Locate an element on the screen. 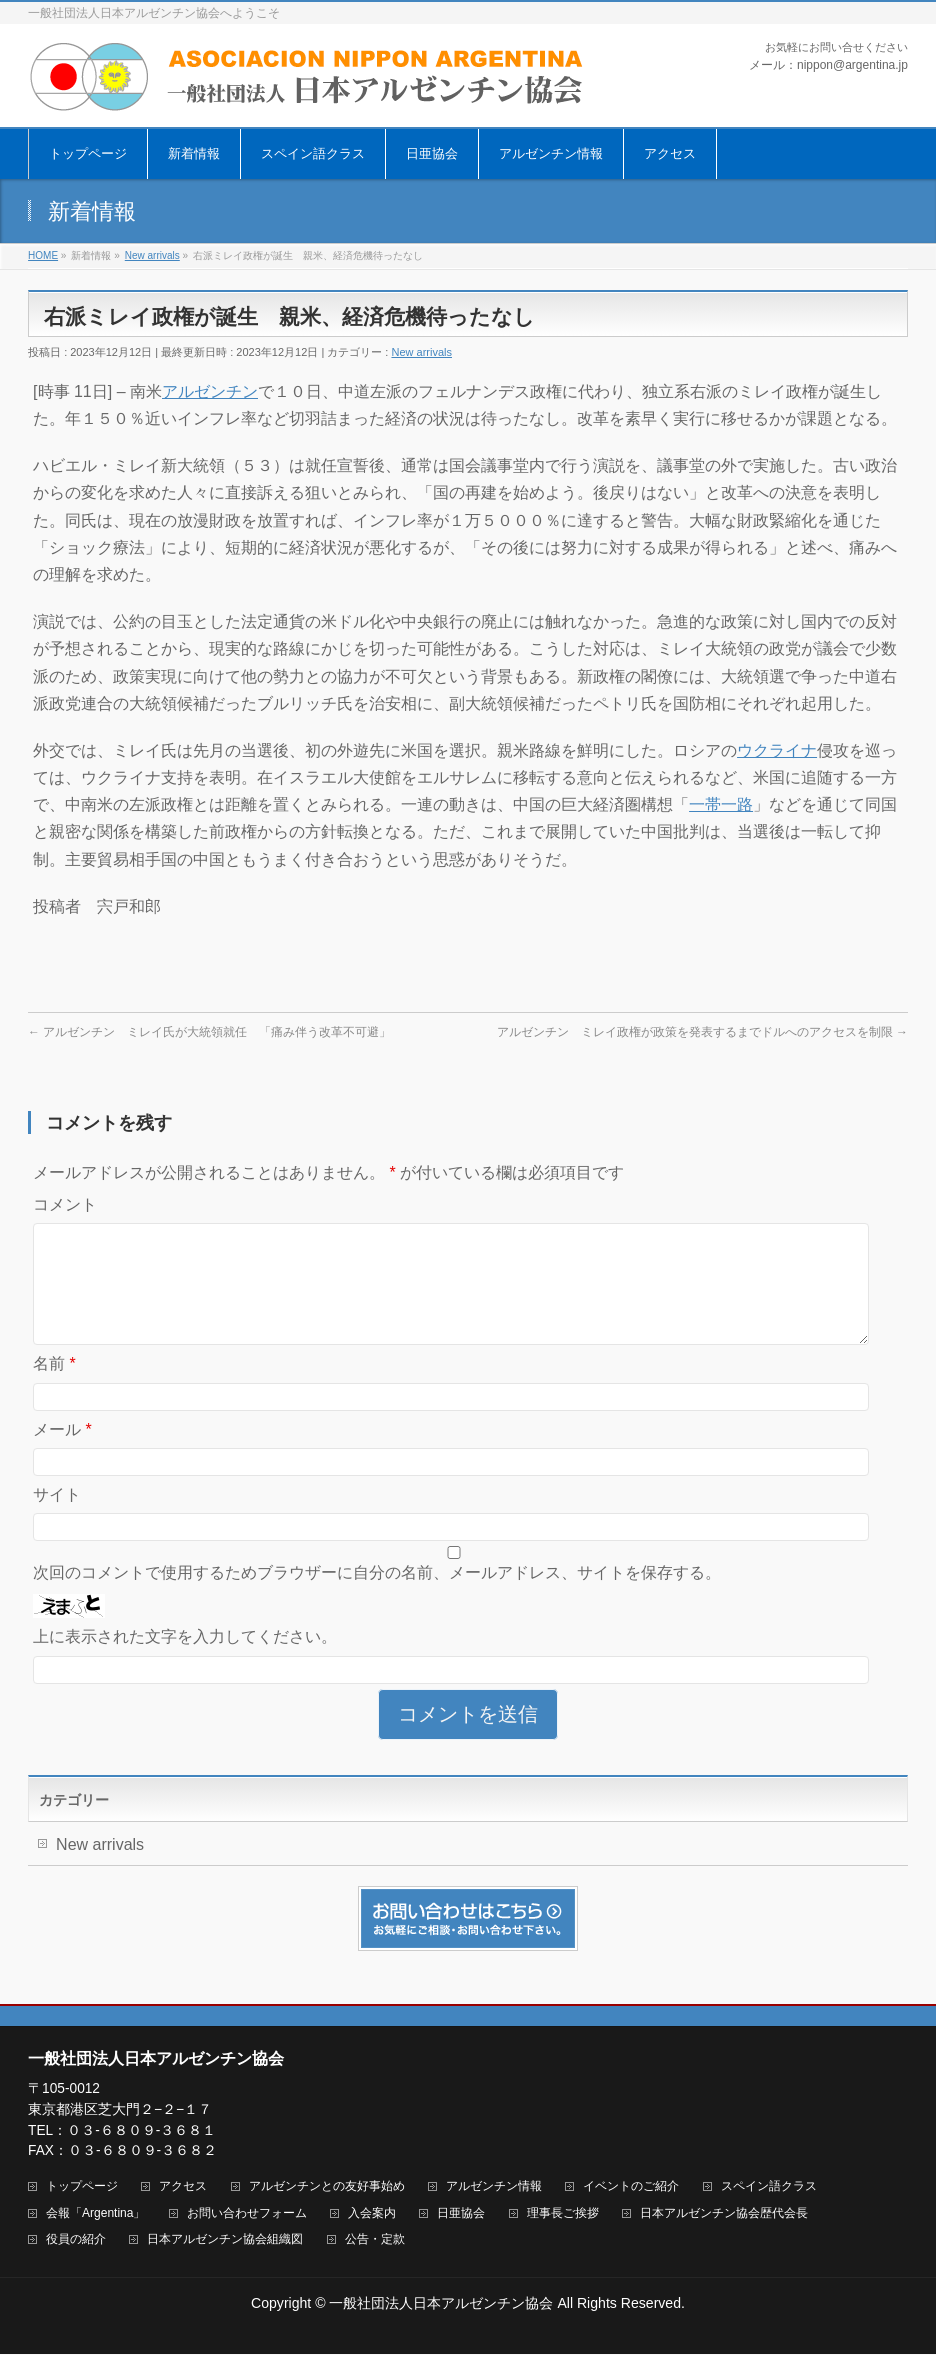  トップページ is located at coordinates (82, 2187).